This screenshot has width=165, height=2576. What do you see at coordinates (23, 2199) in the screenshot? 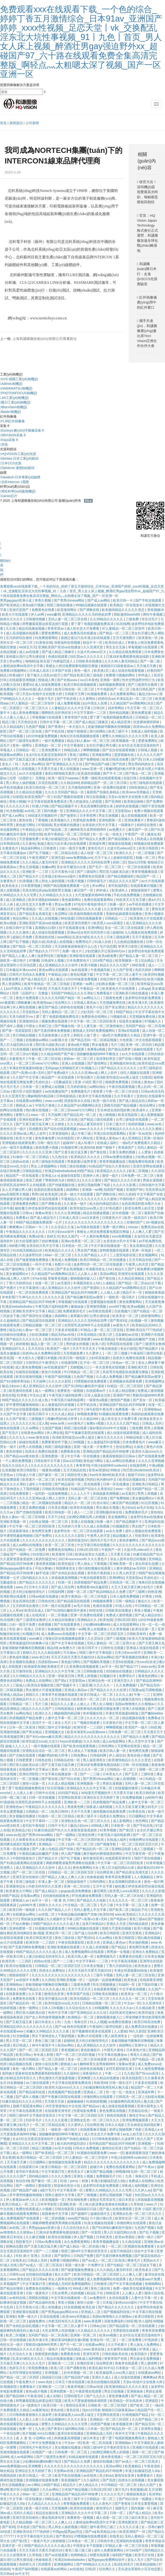
I see `伊人夜夜躁av伊人久久` at bounding box center [23, 2199].